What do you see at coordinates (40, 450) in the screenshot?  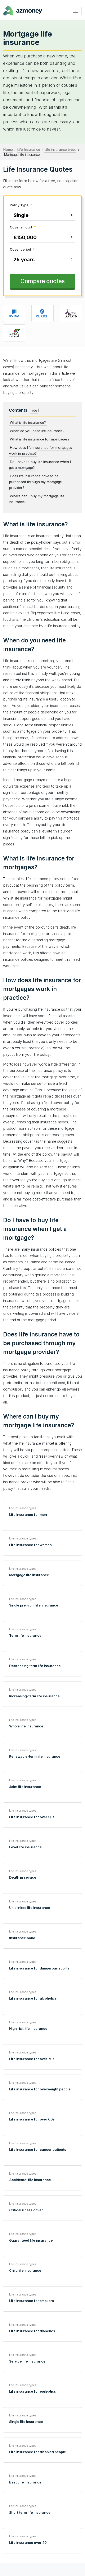 I see `How does life insurance for mortgages work in practice?` at bounding box center [40, 450].